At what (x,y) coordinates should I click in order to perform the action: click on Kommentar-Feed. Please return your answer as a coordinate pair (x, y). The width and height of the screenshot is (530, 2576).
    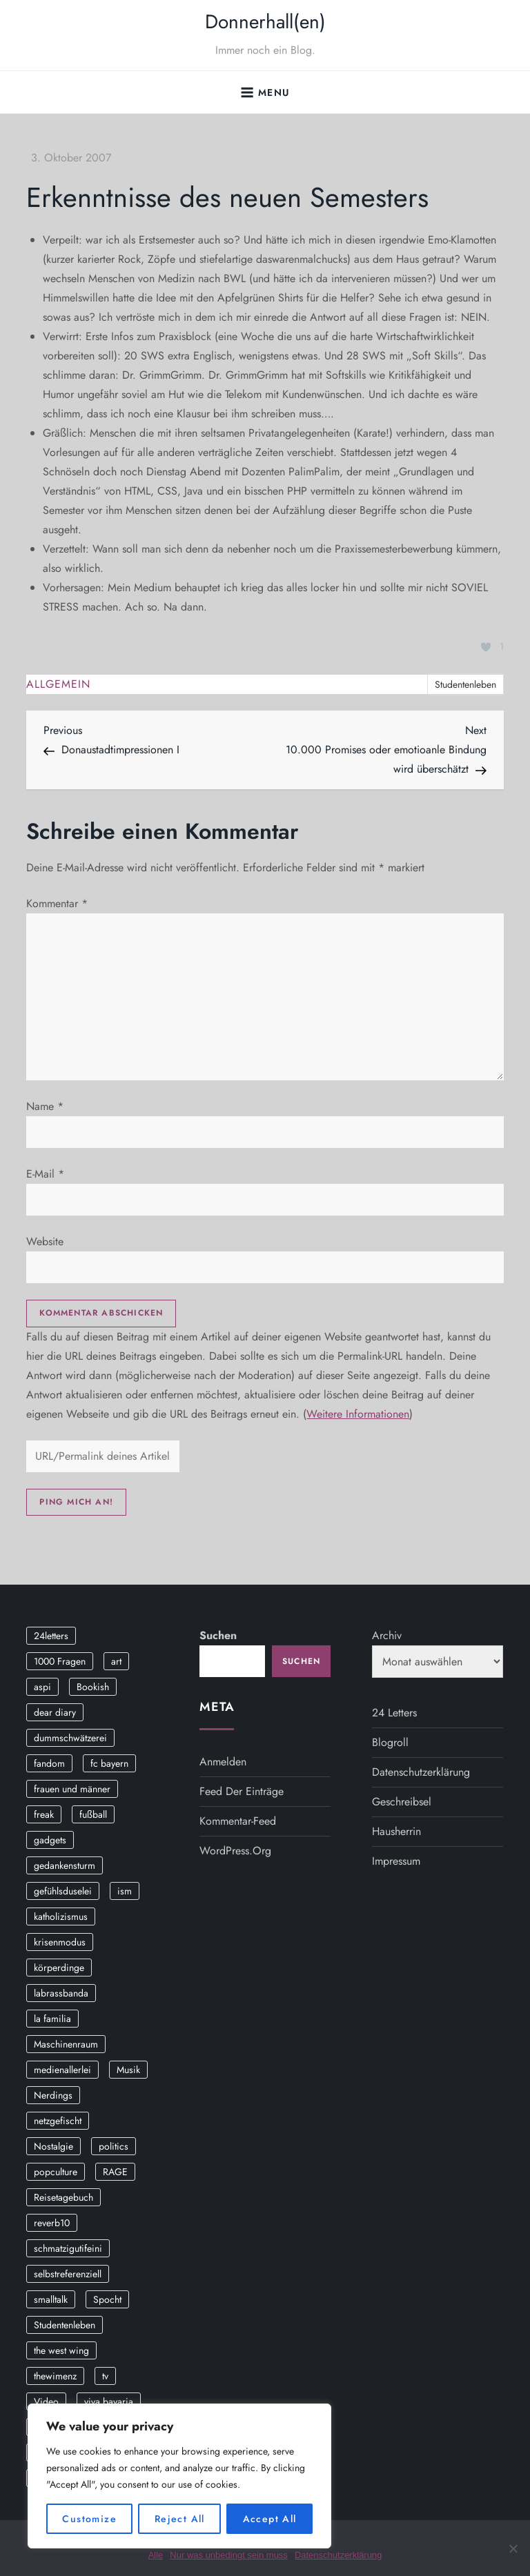
    Looking at the image, I should click on (237, 1821).